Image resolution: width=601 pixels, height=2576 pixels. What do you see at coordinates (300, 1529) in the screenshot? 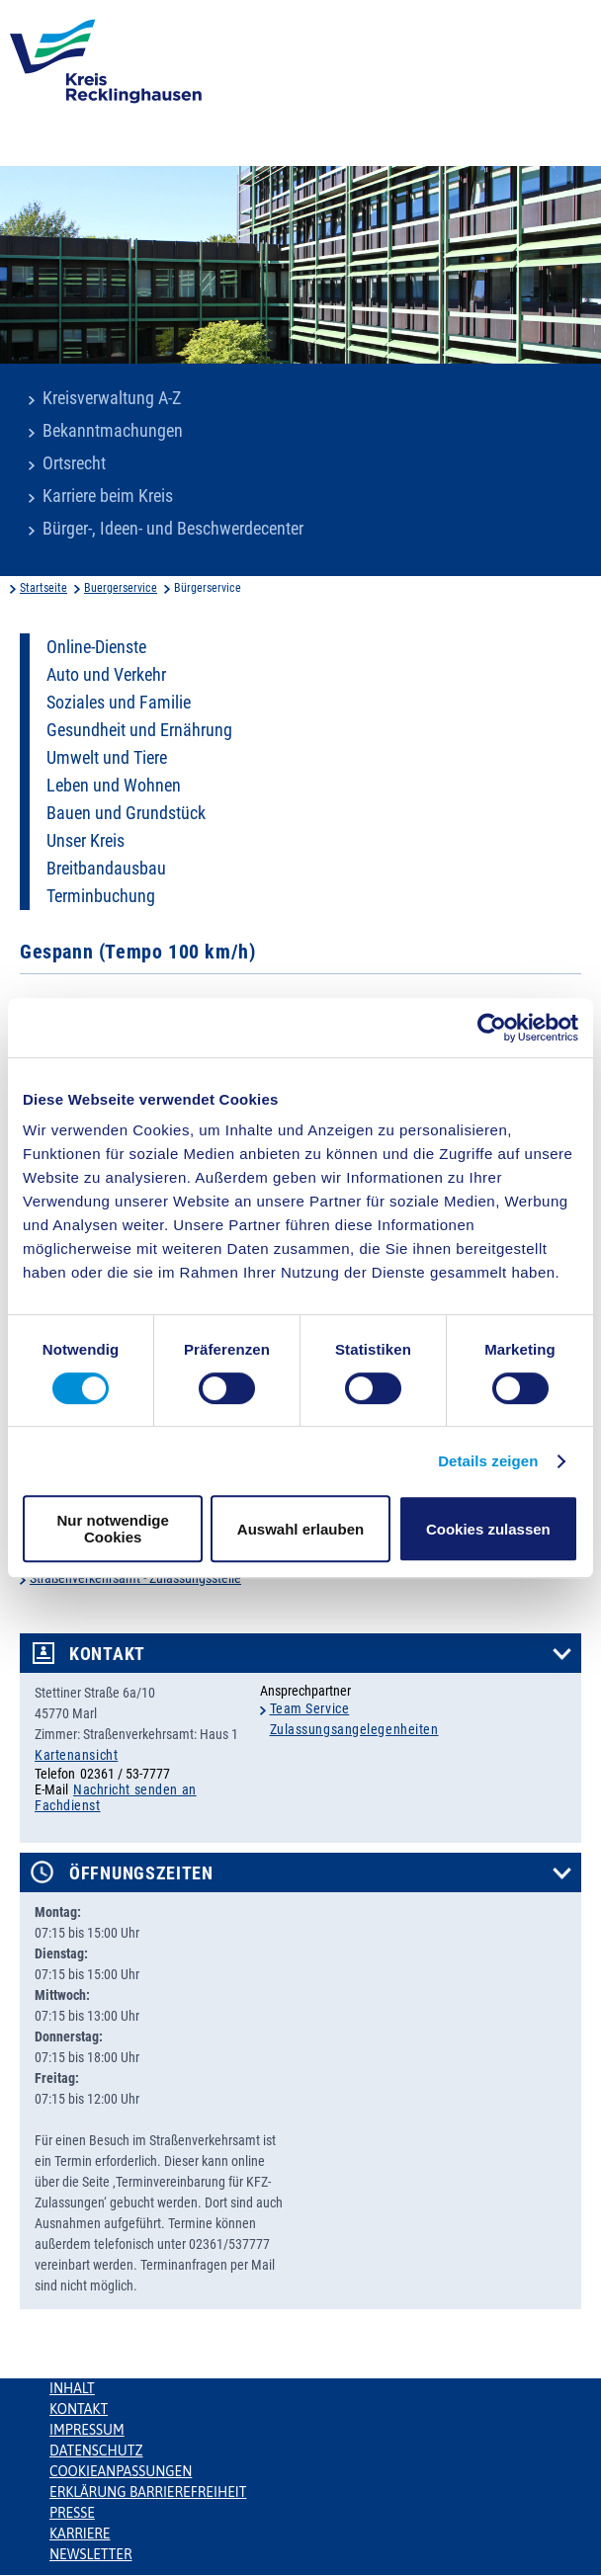
I see `Auswahl erlauben` at bounding box center [300, 1529].